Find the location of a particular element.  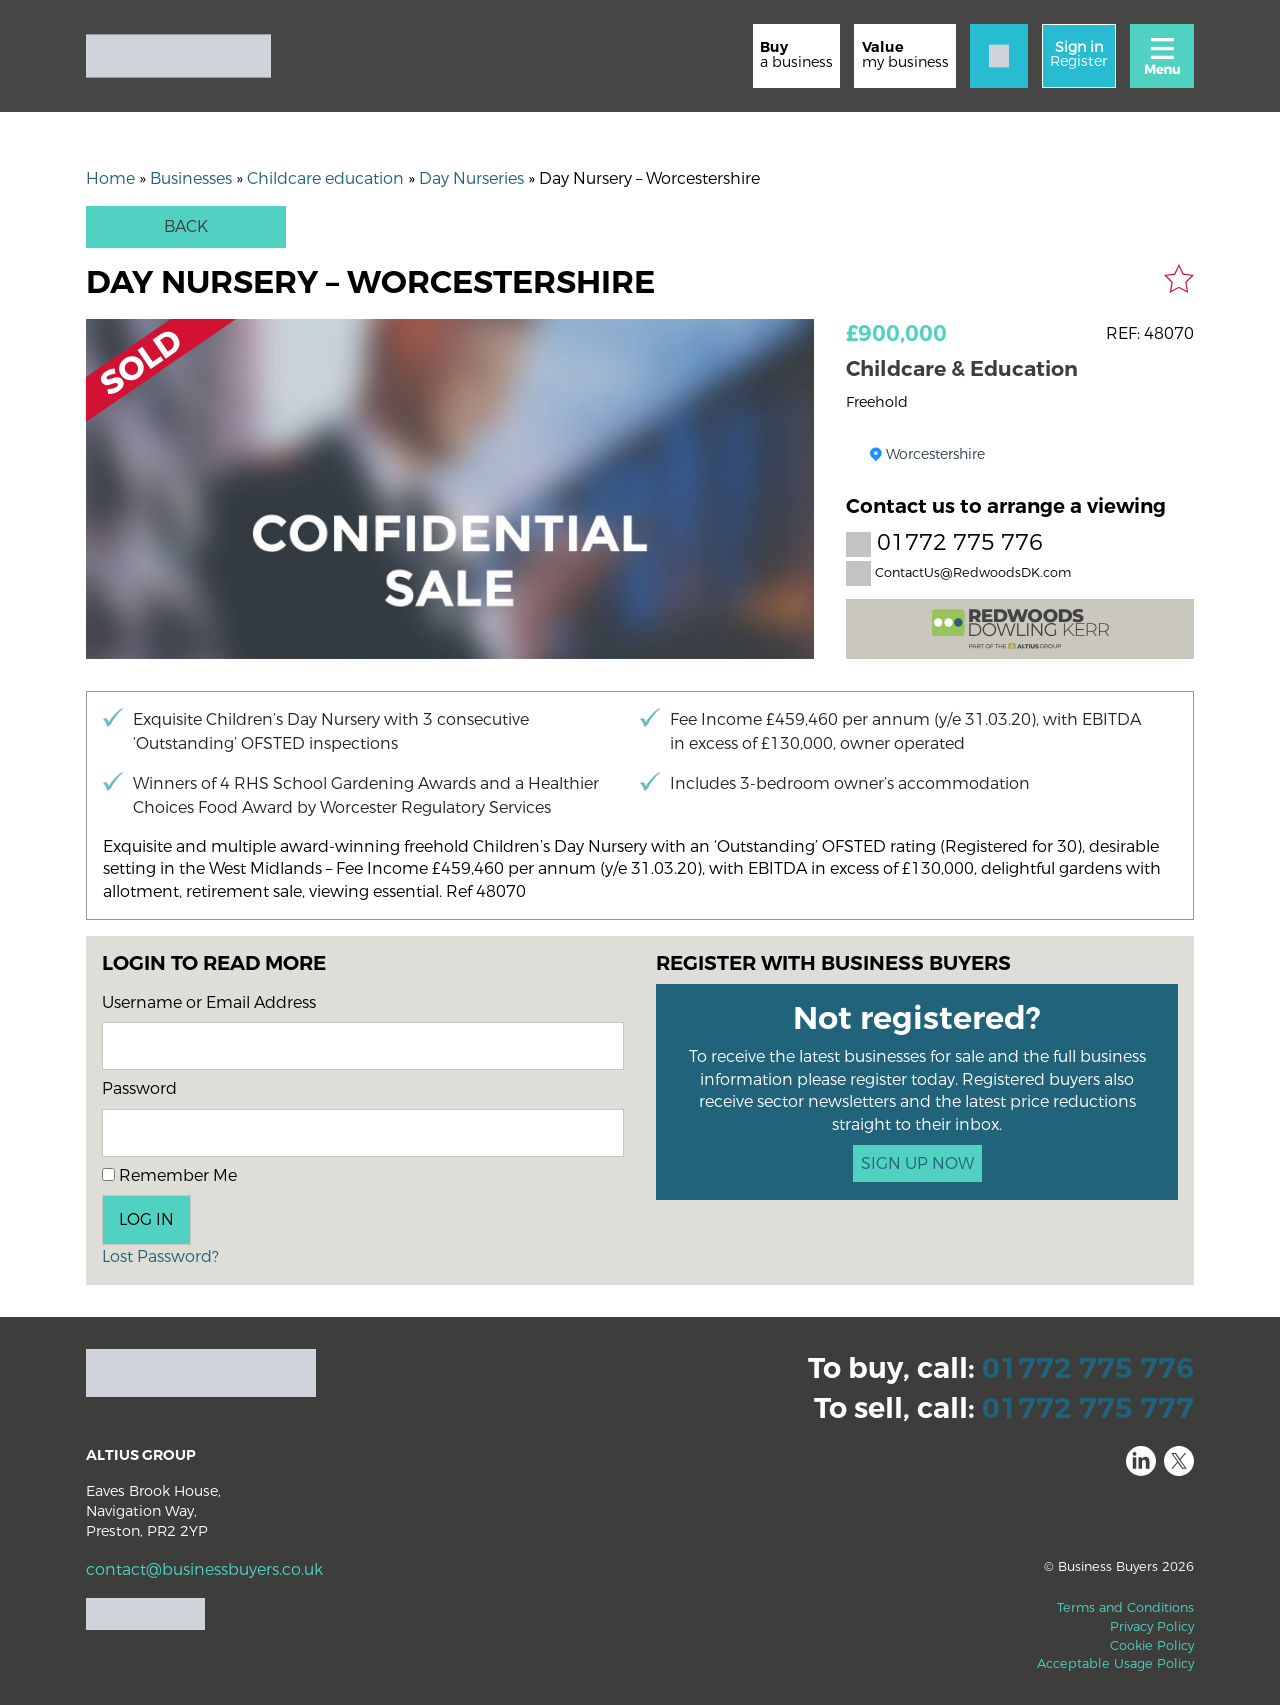

Back is located at coordinates (186, 226).